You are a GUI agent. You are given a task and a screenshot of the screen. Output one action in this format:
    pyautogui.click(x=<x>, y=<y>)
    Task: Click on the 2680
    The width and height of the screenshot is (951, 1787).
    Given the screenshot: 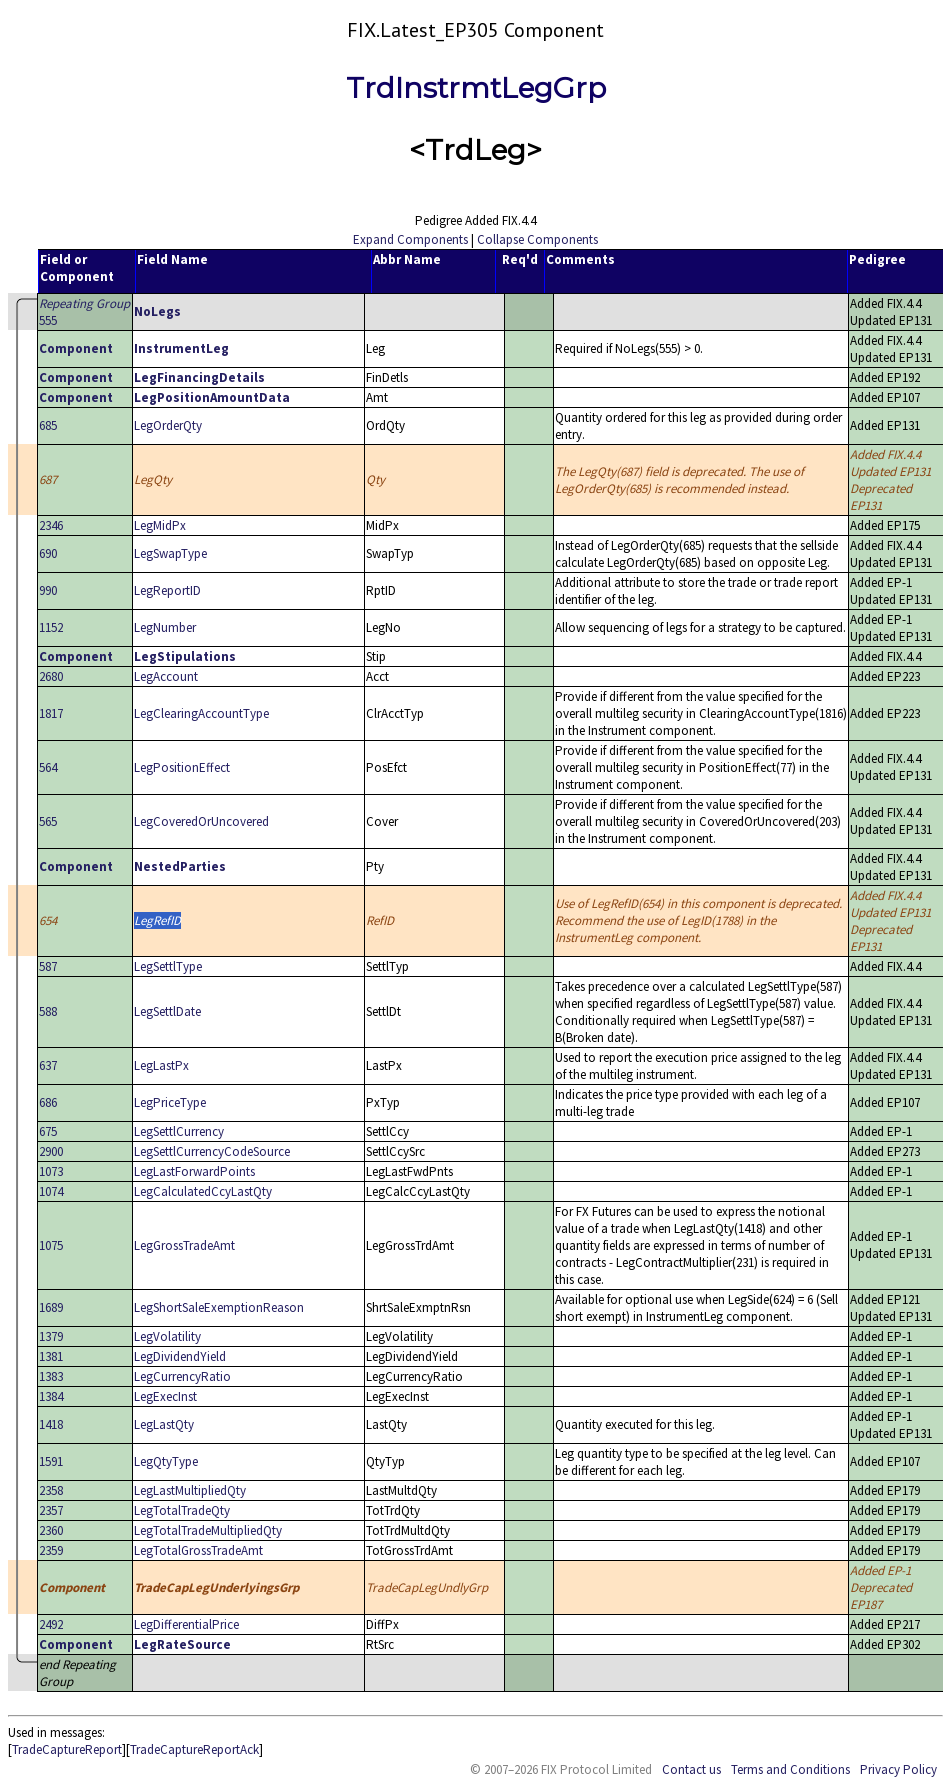 What is the action you would take?
    pyautogui.click(x=51, y=676)
    